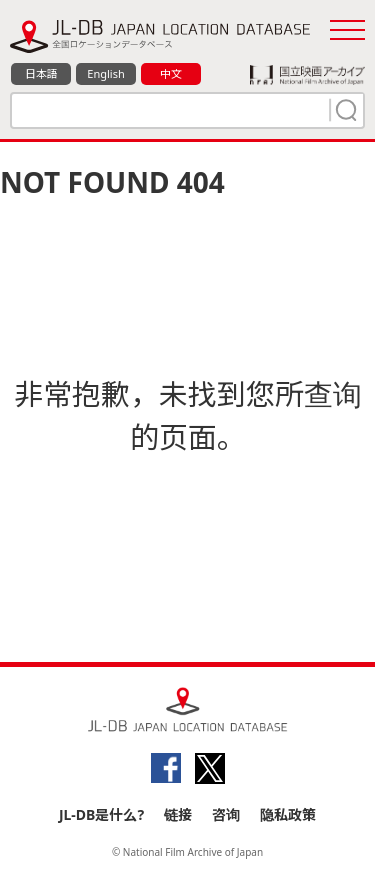 Image resolution: width=375 pixels, height=875 pixels. Describe the element at coordinates (226, 814) in the screenshot. I see `咨询` at that location.